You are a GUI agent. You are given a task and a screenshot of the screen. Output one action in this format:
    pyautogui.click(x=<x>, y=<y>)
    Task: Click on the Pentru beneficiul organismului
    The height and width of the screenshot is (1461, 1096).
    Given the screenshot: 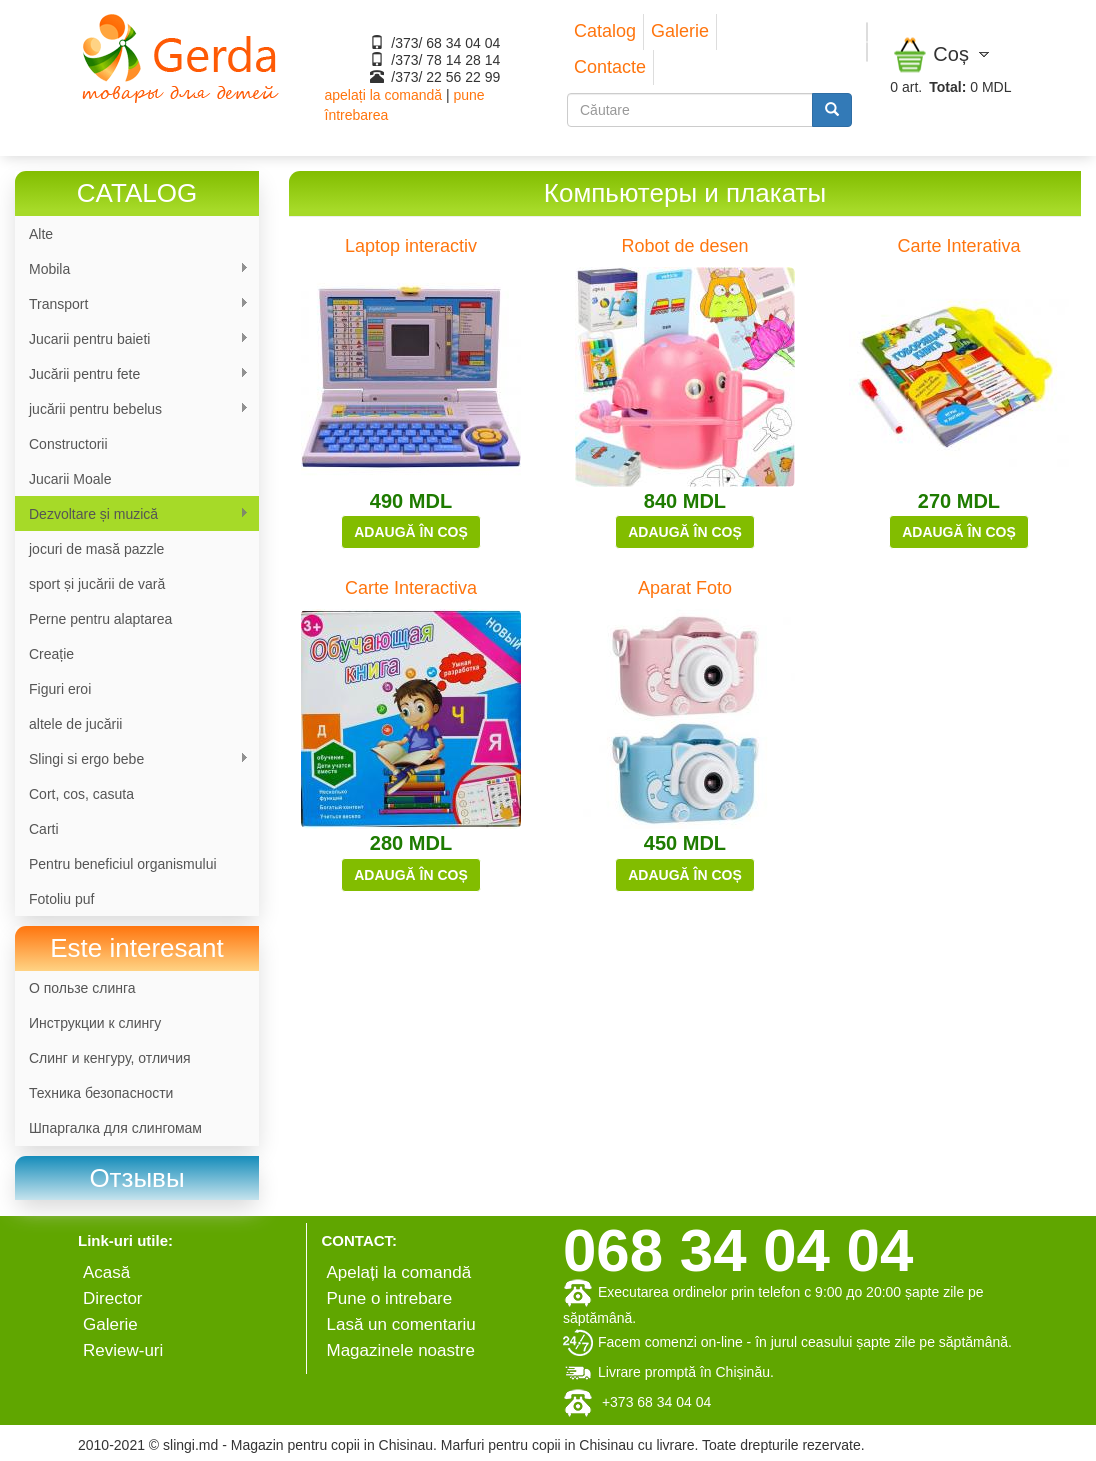 What is the action you would take?
    pyautogui.click(x=123, y=864)
    